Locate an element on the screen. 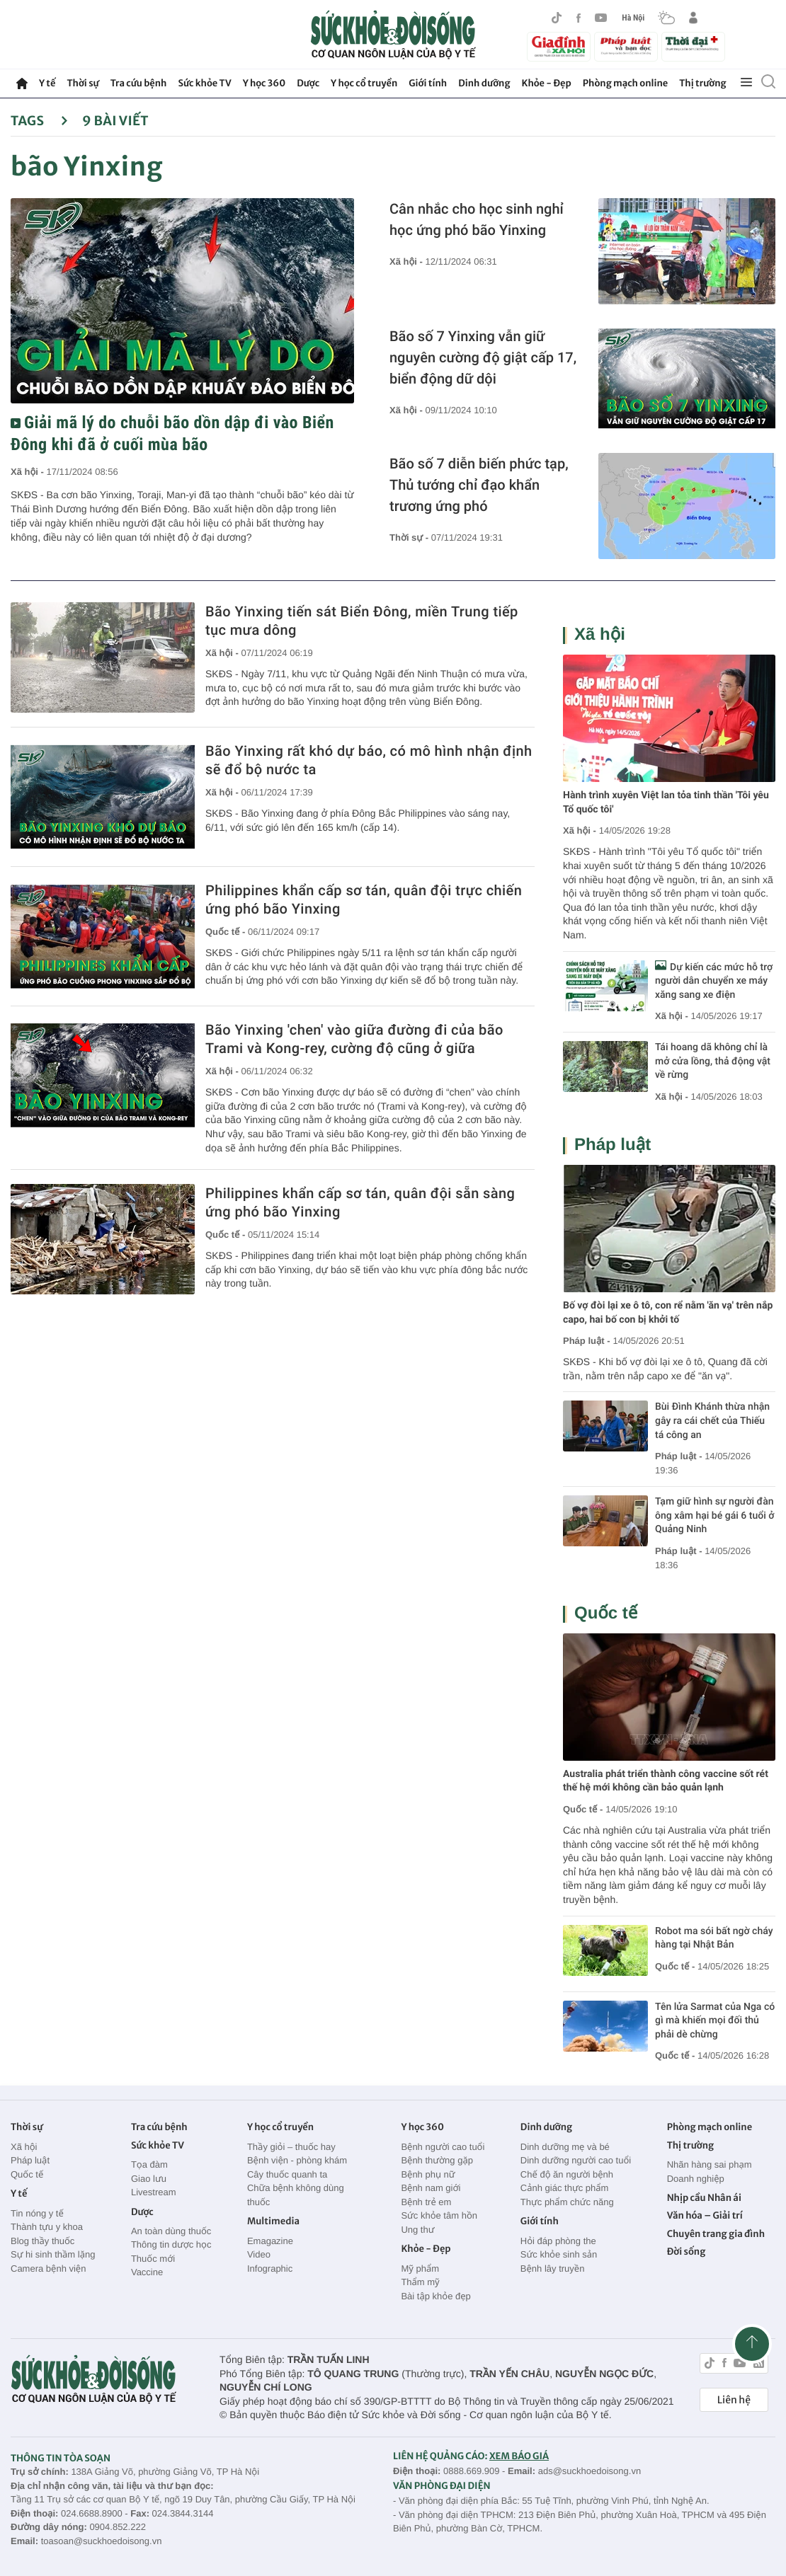 The width and height of the screenshot is (786, 2576). Thầy giỏi – thuốc hay is located at coordinates (291, 2146).